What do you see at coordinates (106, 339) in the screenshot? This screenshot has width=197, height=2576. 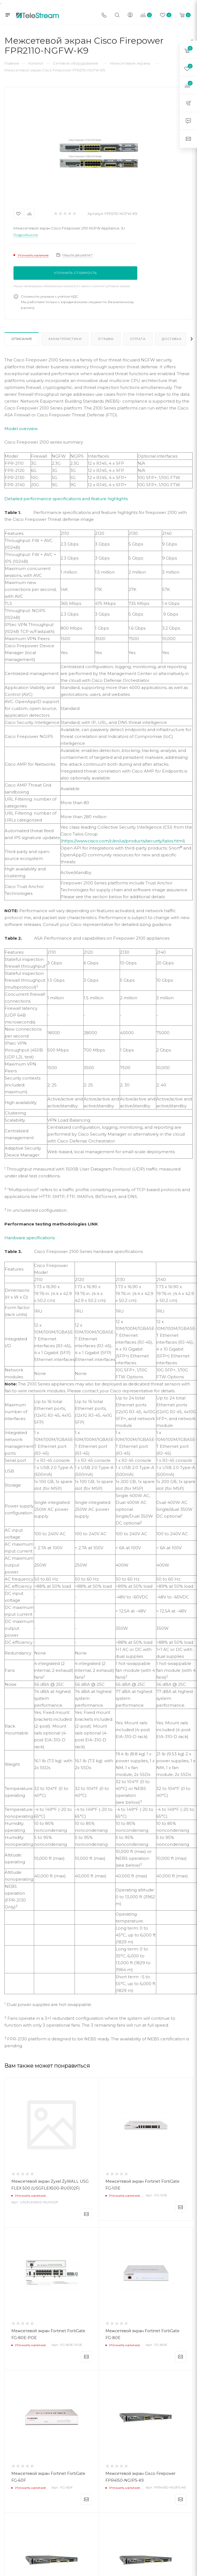 I see `Отзывы` at bounding box center [106, 339].